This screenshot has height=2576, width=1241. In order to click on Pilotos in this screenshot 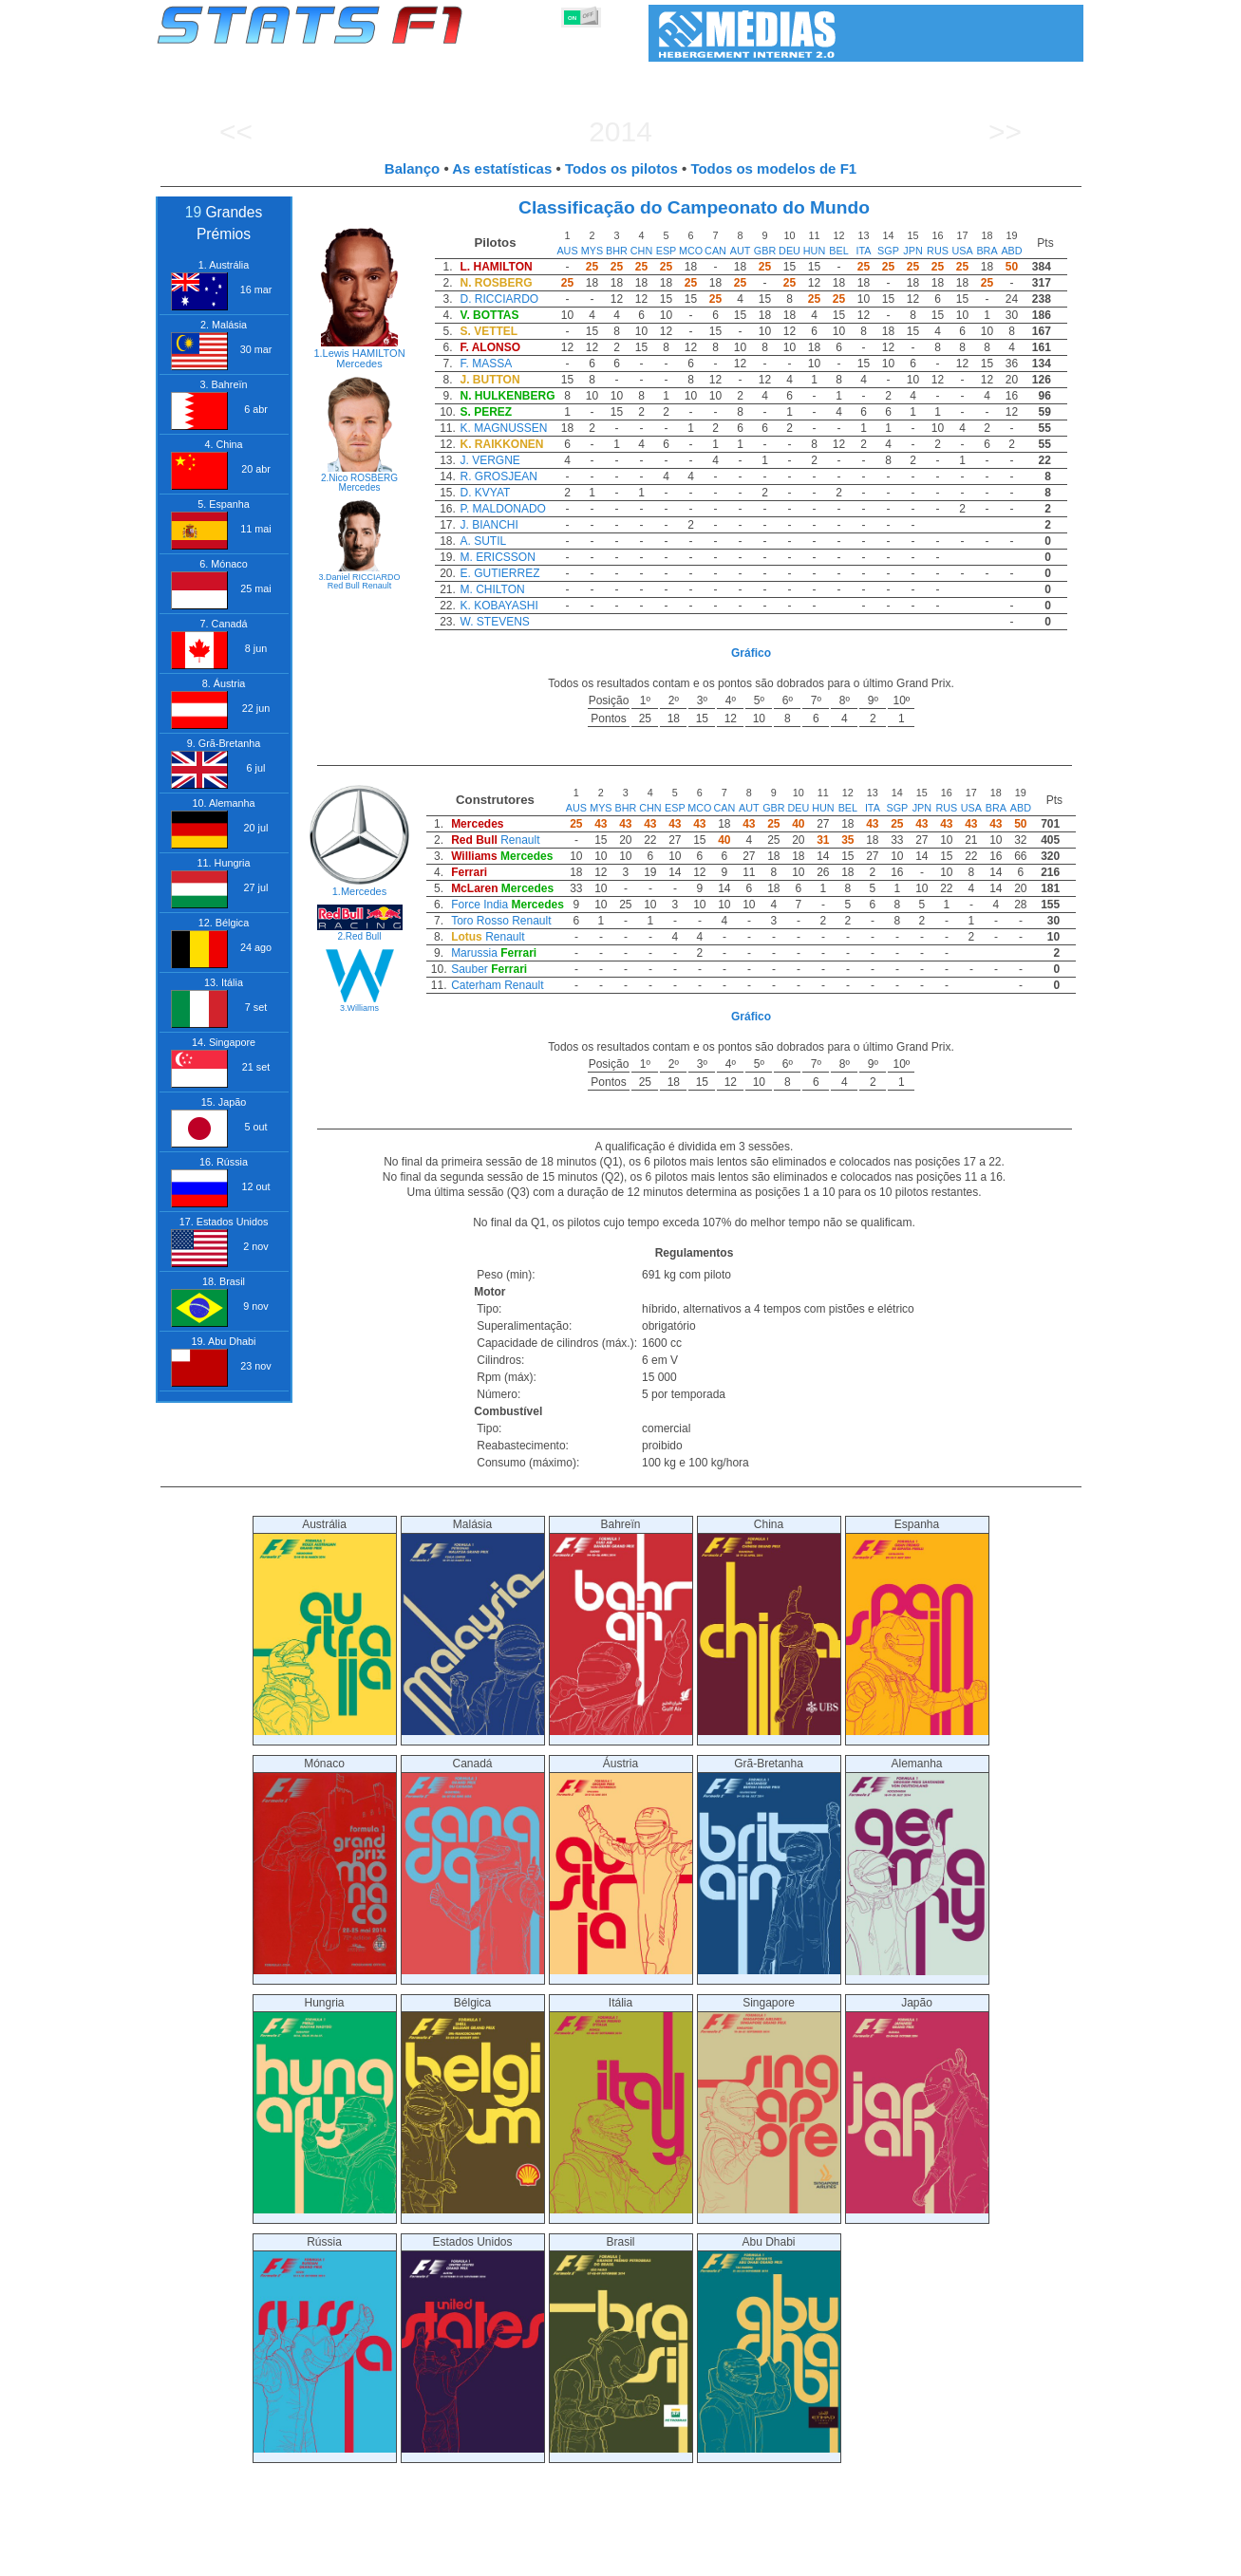, I will do `click(485, 2558)`.